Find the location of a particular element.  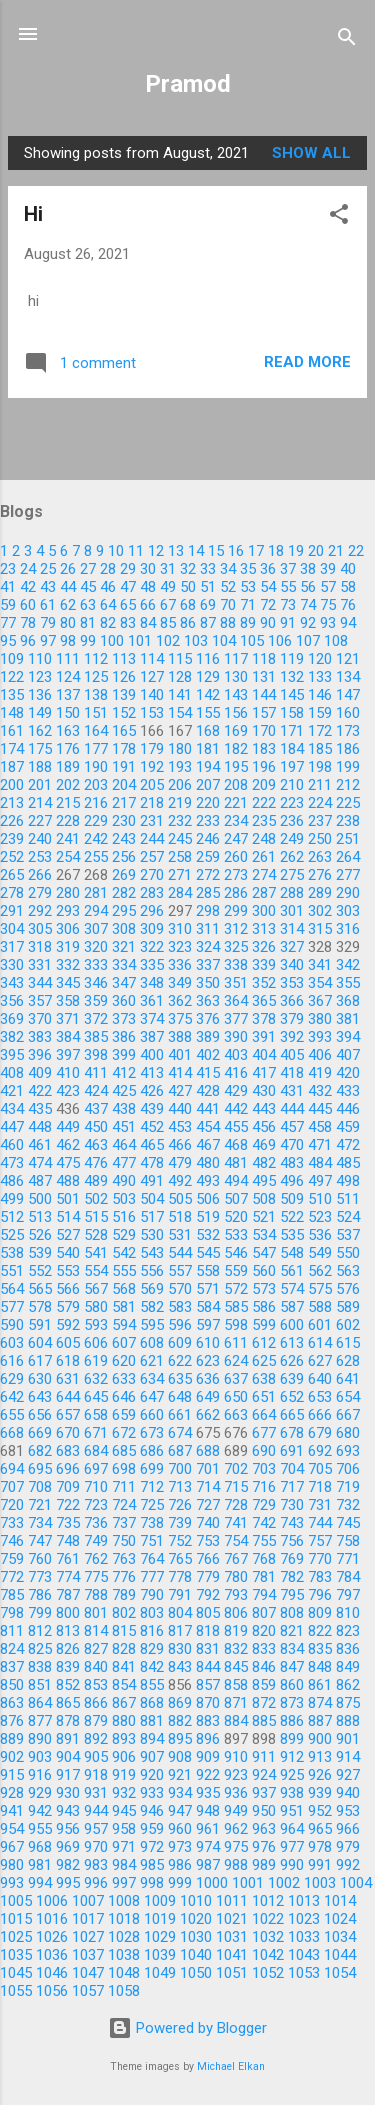

Pramod is located at coordinates (188, 84).